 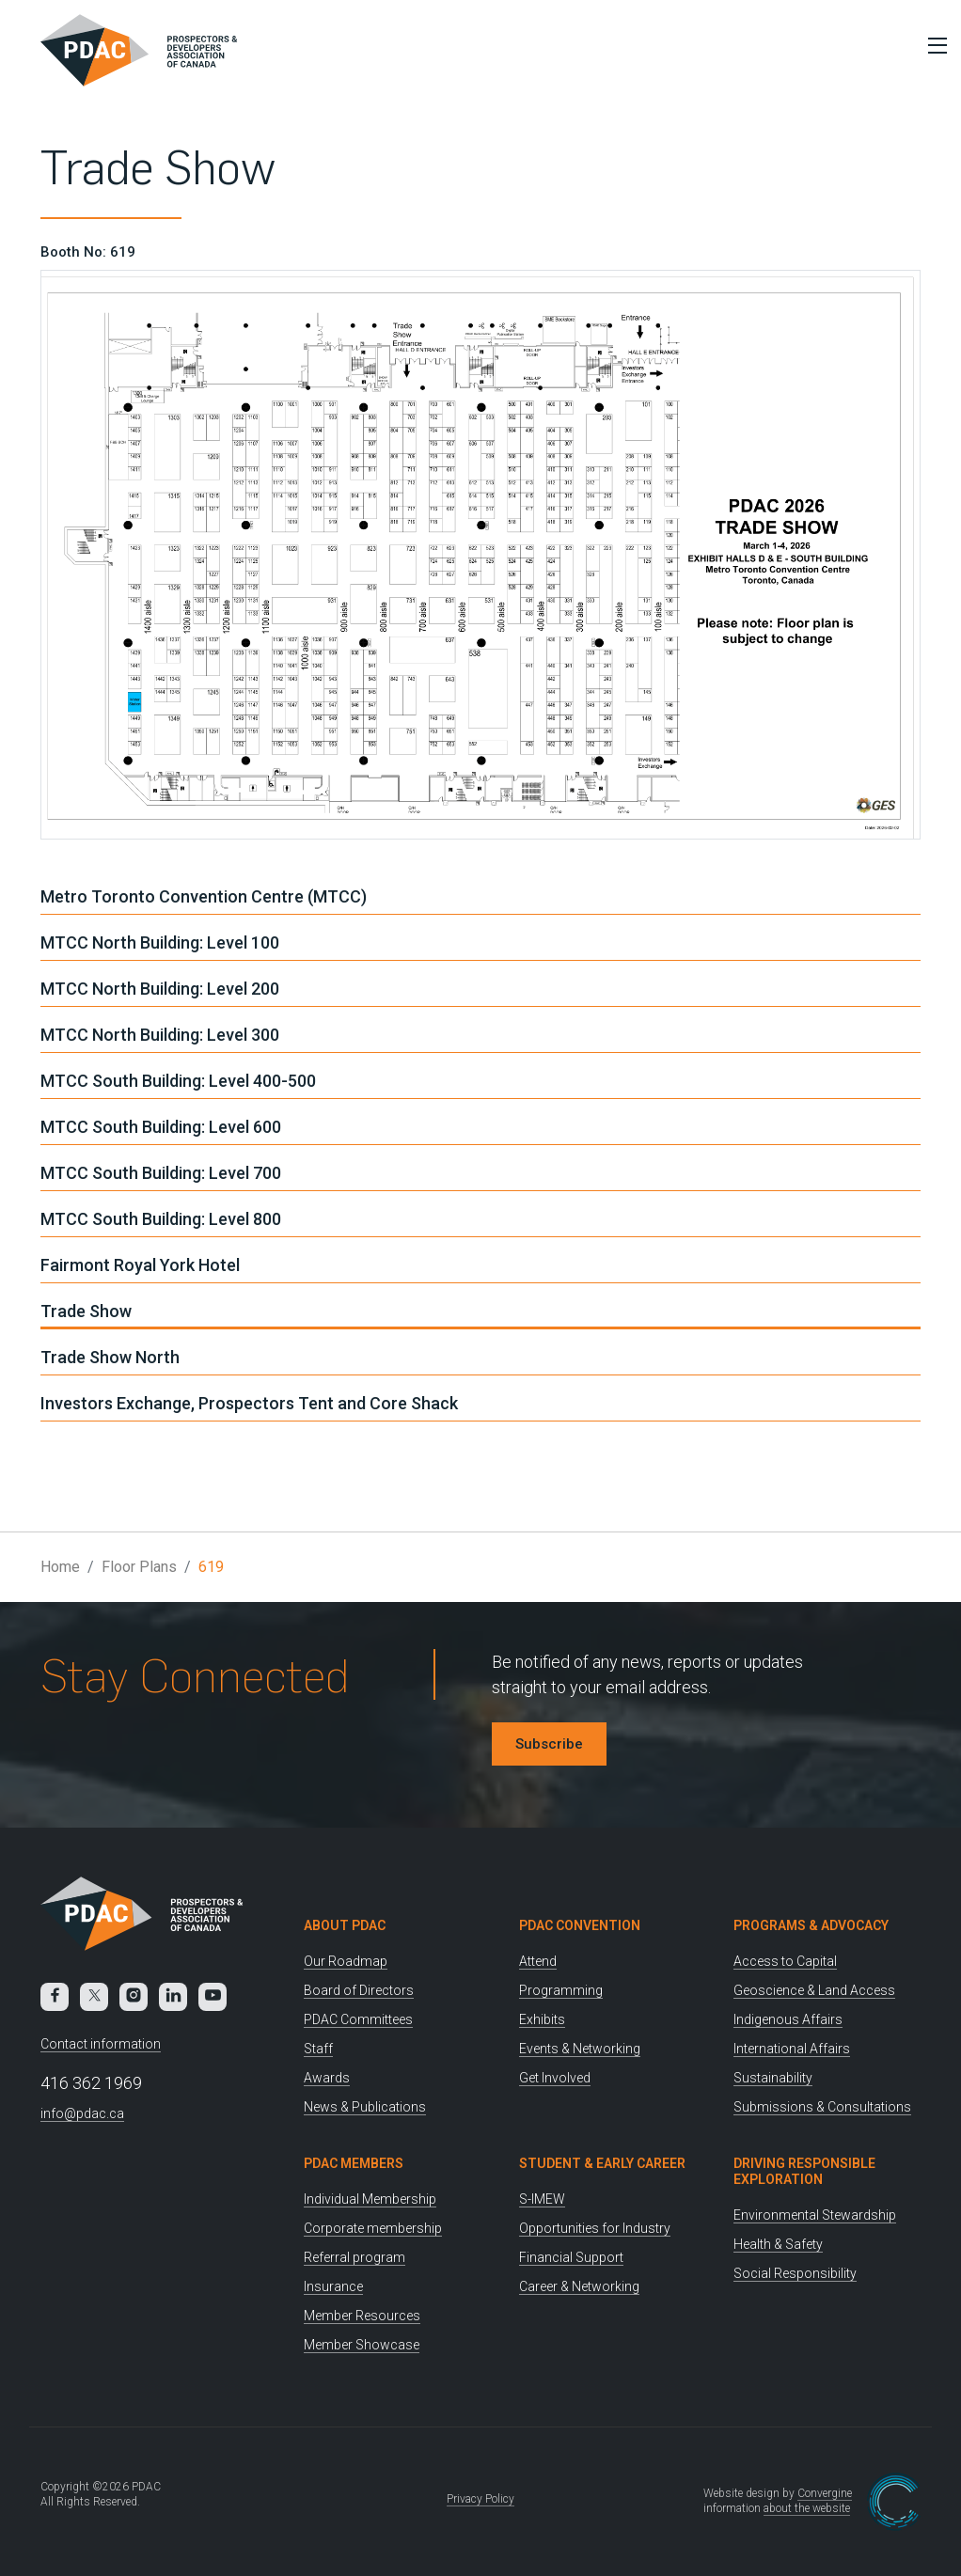 I want to click on About PDAC, so click(x=345, y=1925).